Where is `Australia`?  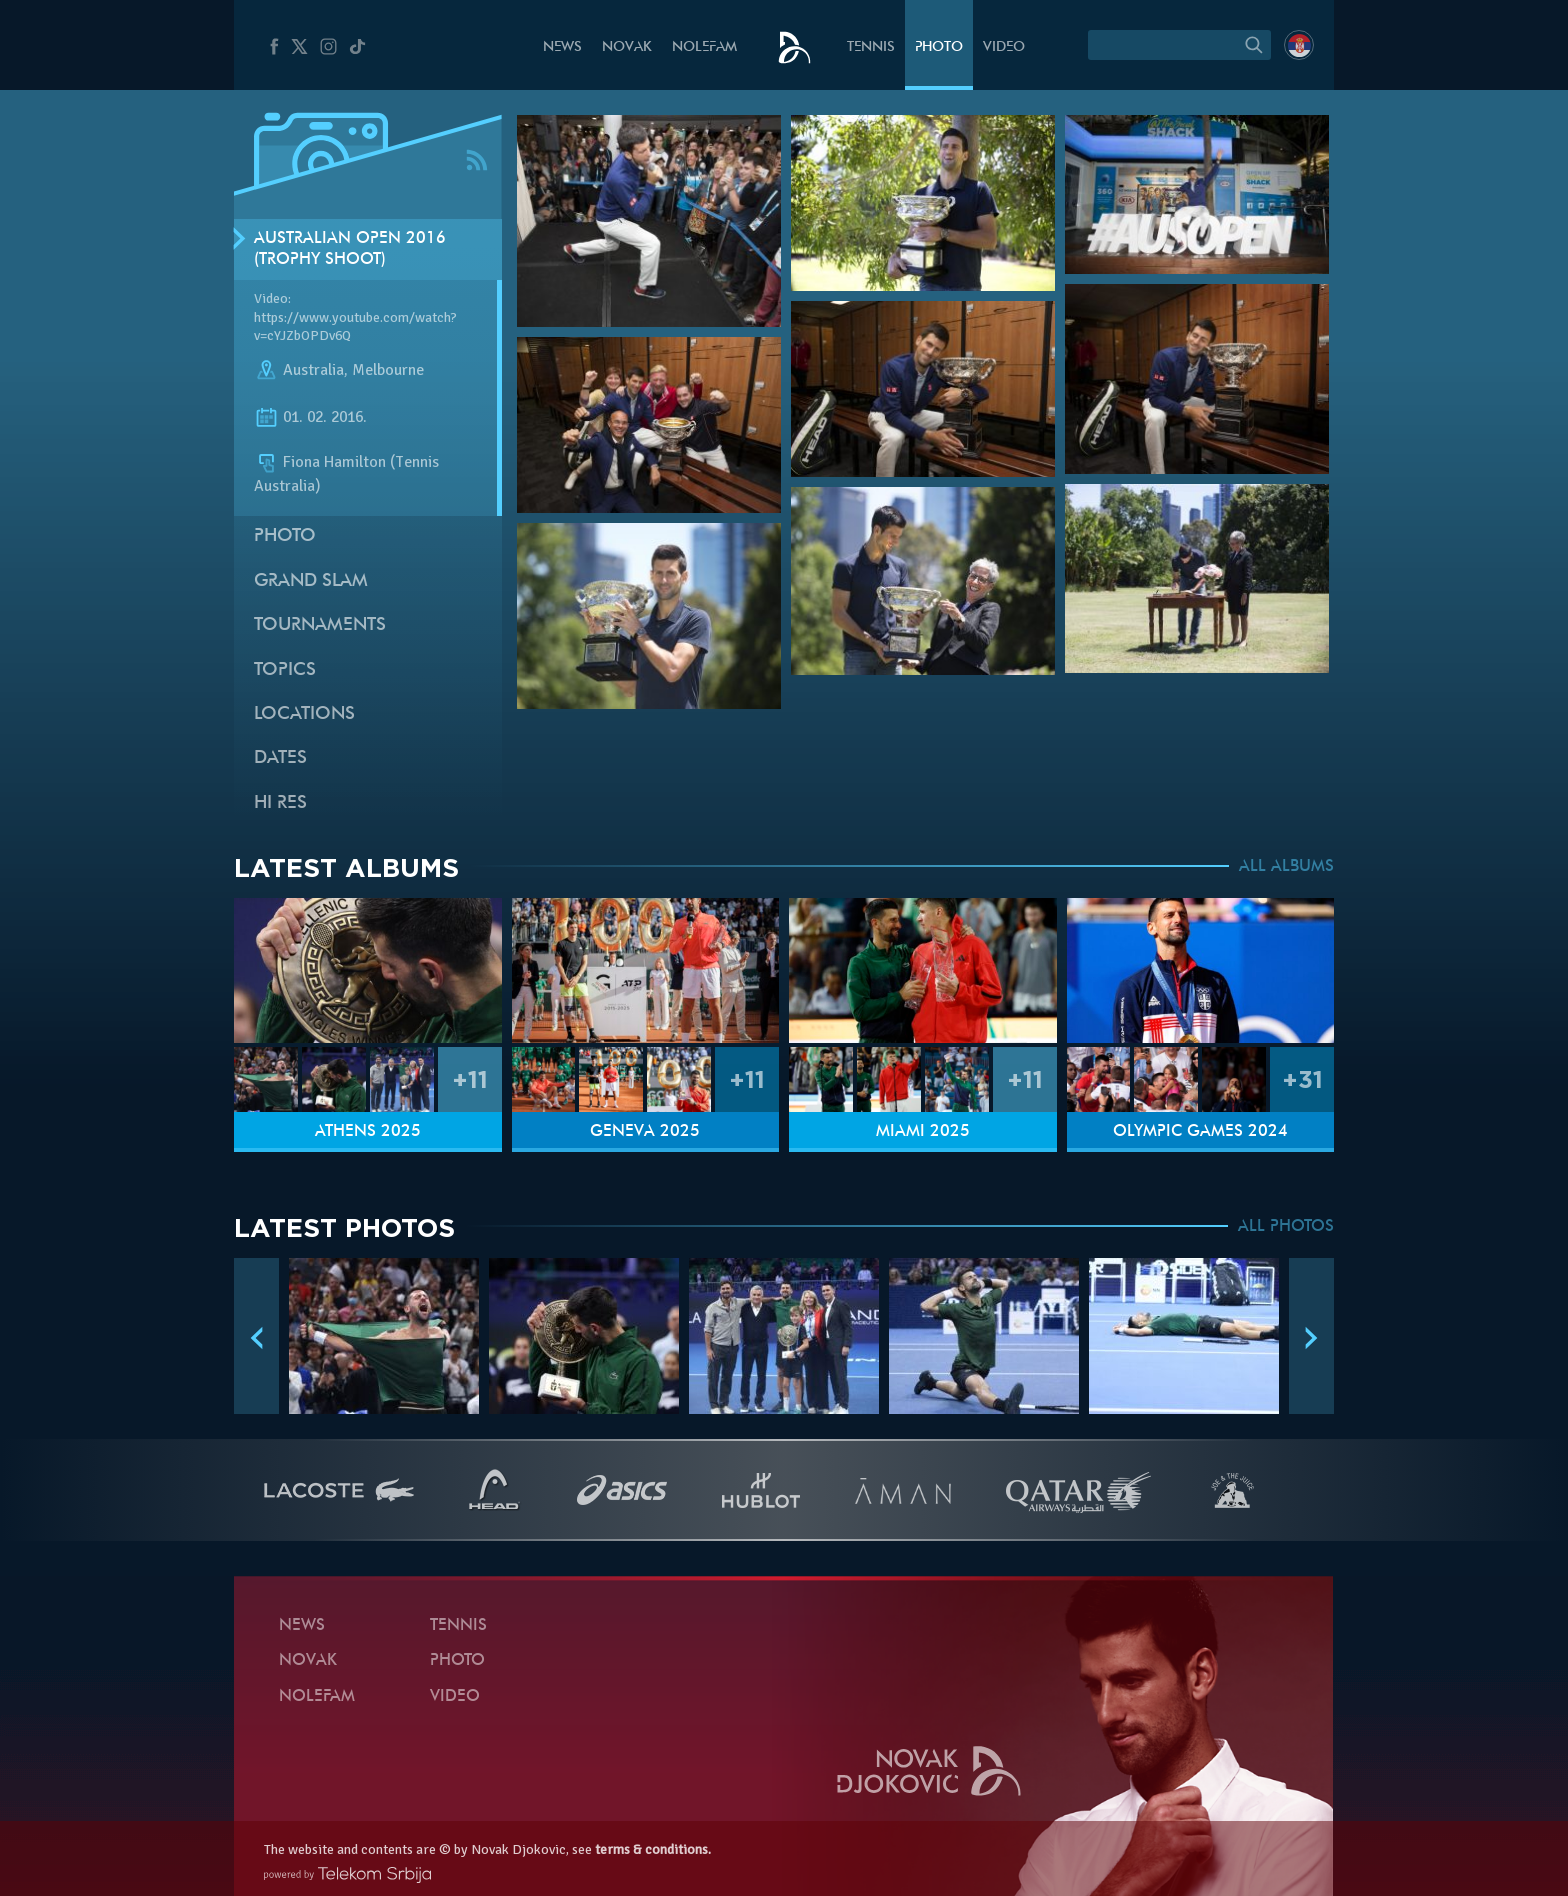 Australia is located at coordinates (313, 370).